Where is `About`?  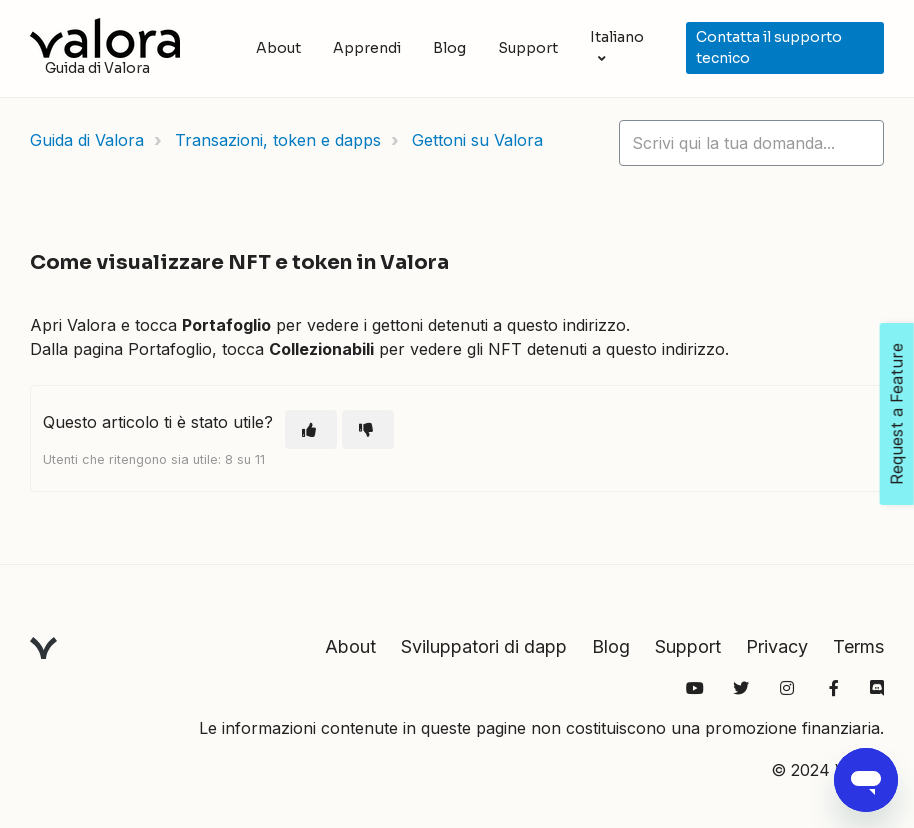
About is located at coordinates (278, 48).